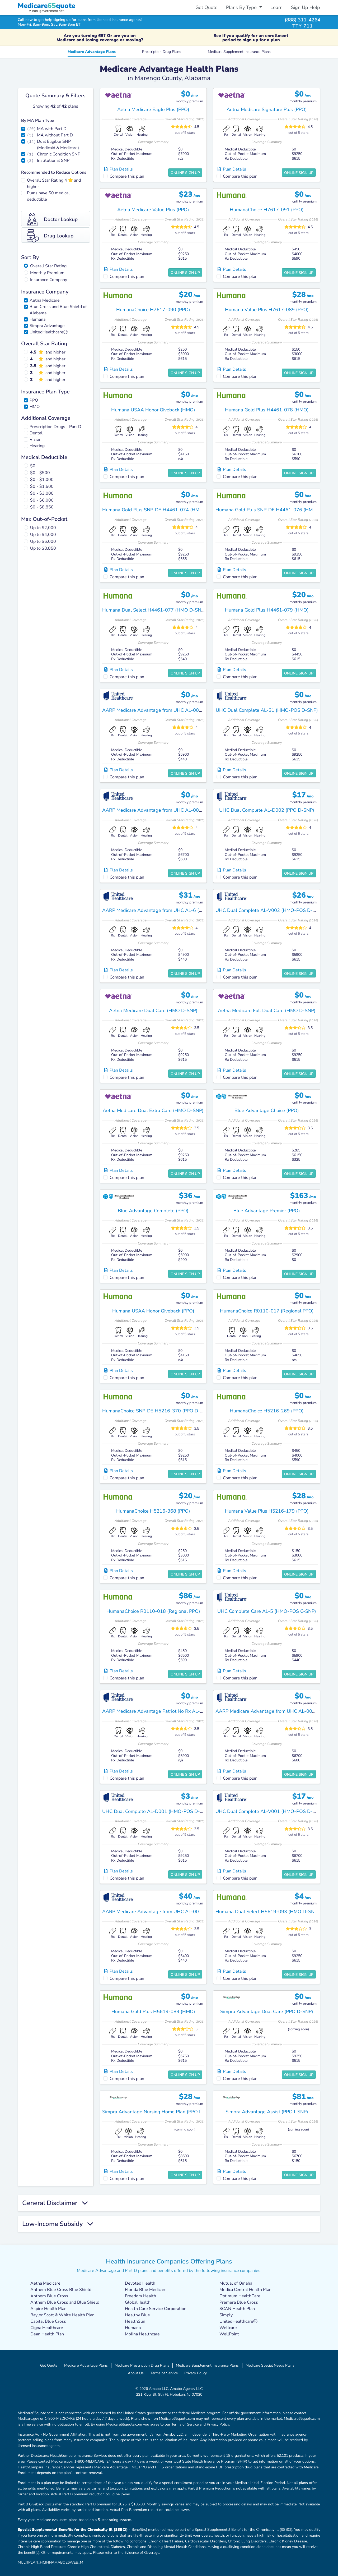 This screenshot has height=2576, width=338. What do you see at coordinates (267, 710) in the screenshot?
I see `UHC Dual Complete AL-S1 (HMO-POS D-SNP)` at bounding box center [267, 710].